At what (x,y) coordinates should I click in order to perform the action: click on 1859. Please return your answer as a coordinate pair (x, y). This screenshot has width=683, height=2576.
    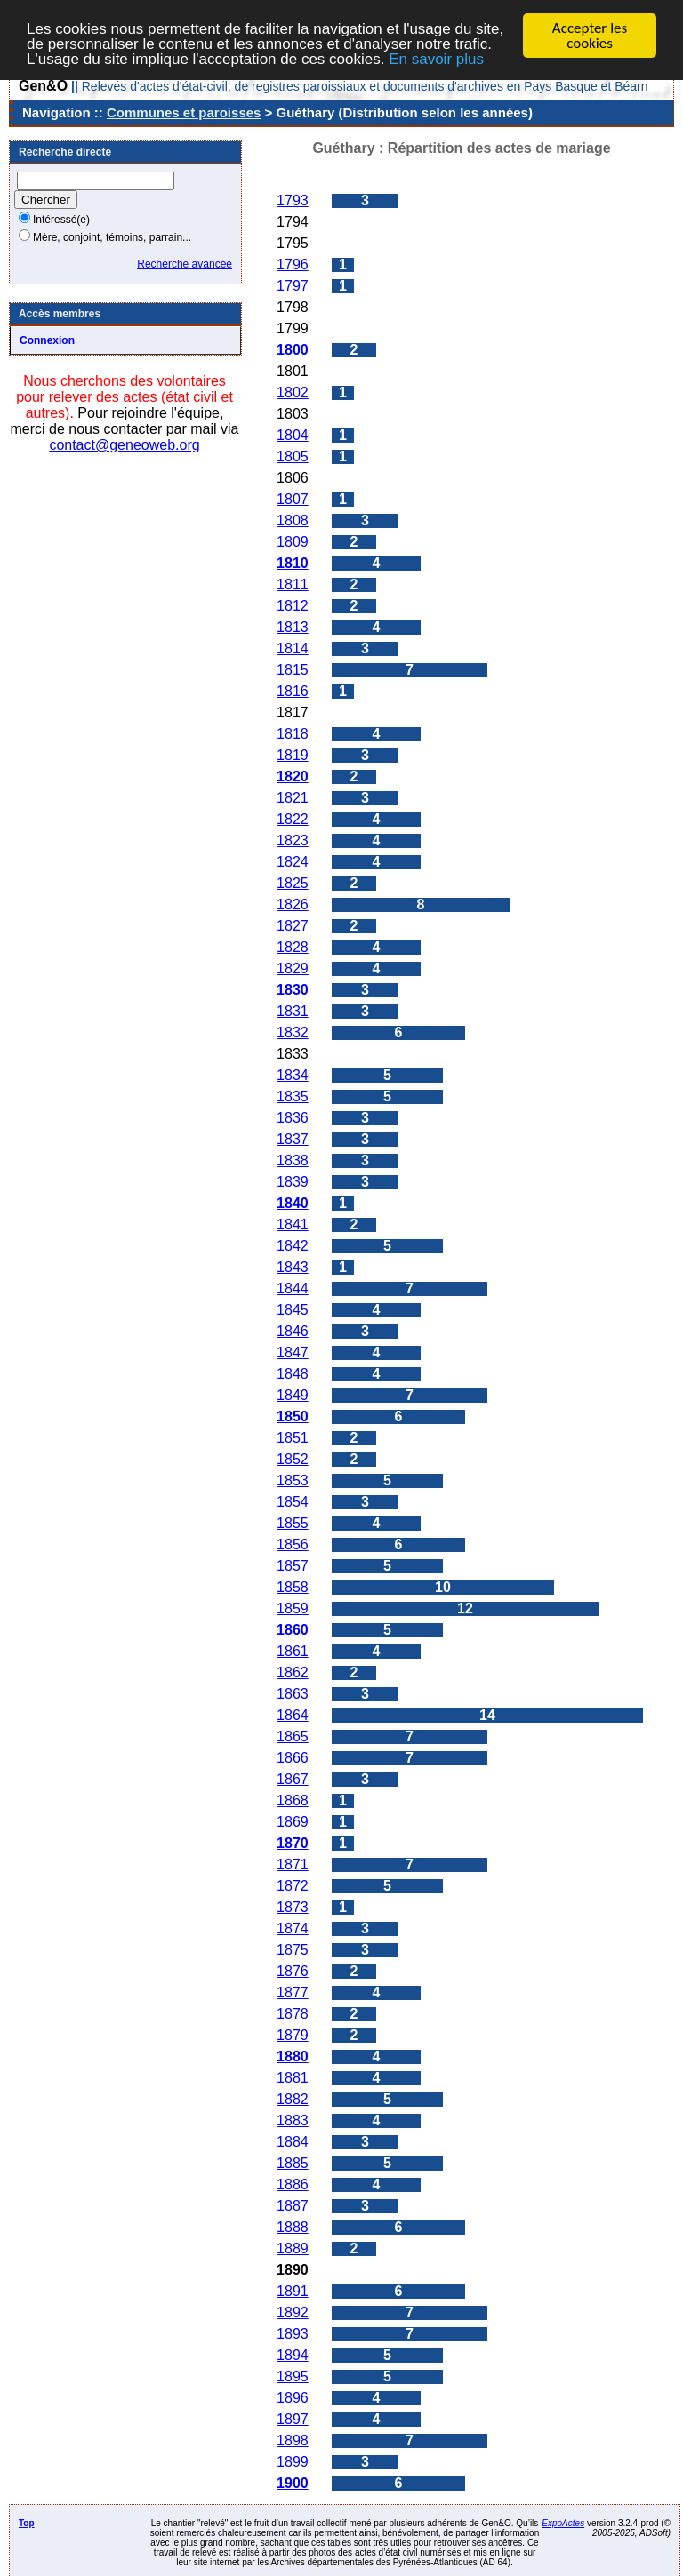
    Looking at the image, I should click on (293, 1608).